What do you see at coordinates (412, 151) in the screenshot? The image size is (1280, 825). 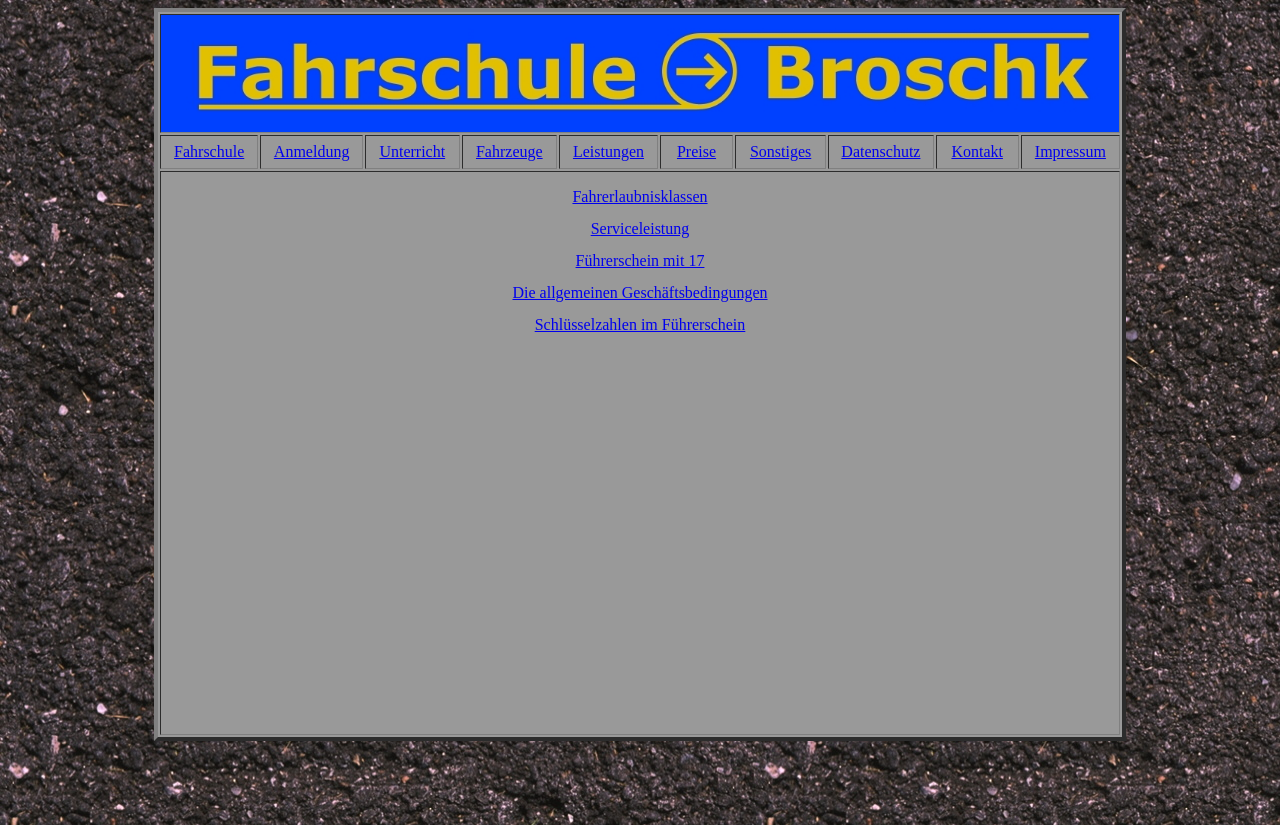 I see `Unterricht` at bounding box center [412, 151].